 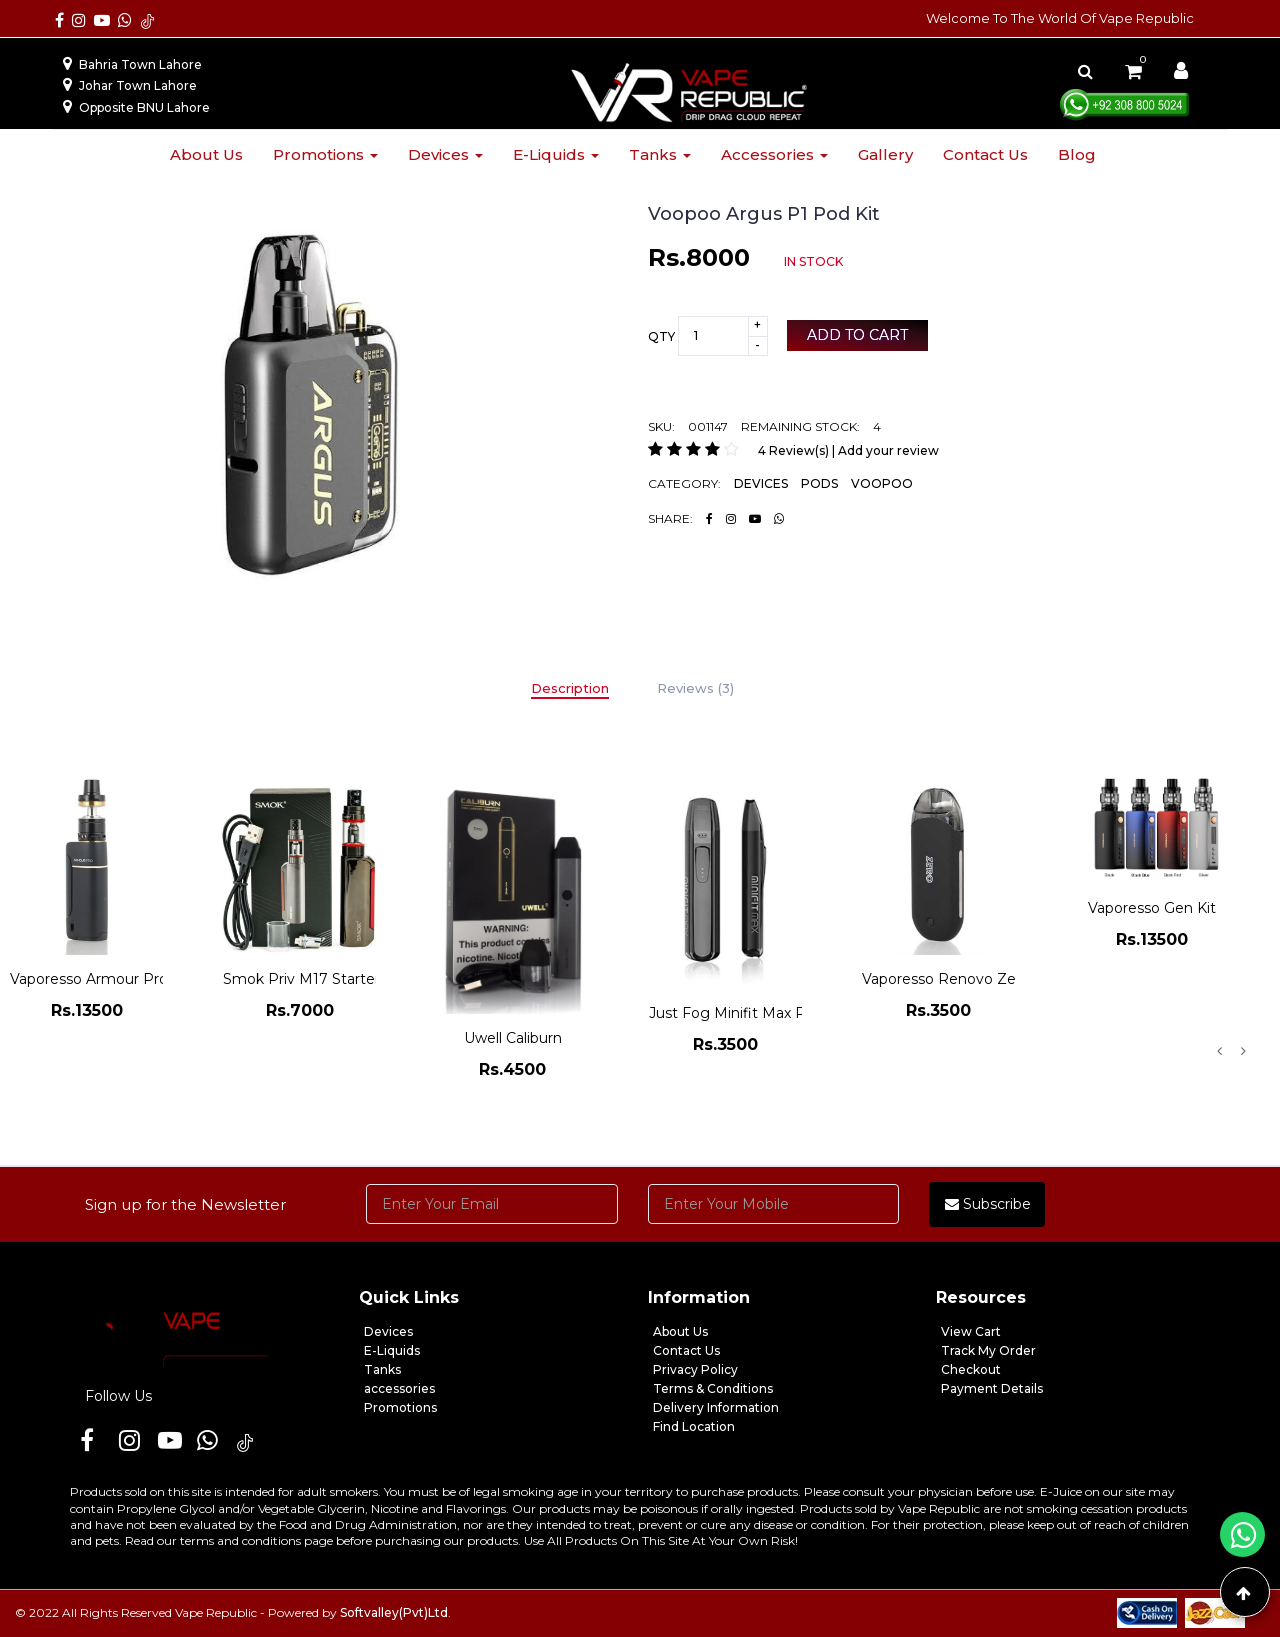 I want to click on DEVICES, so click(x=761, y=483).